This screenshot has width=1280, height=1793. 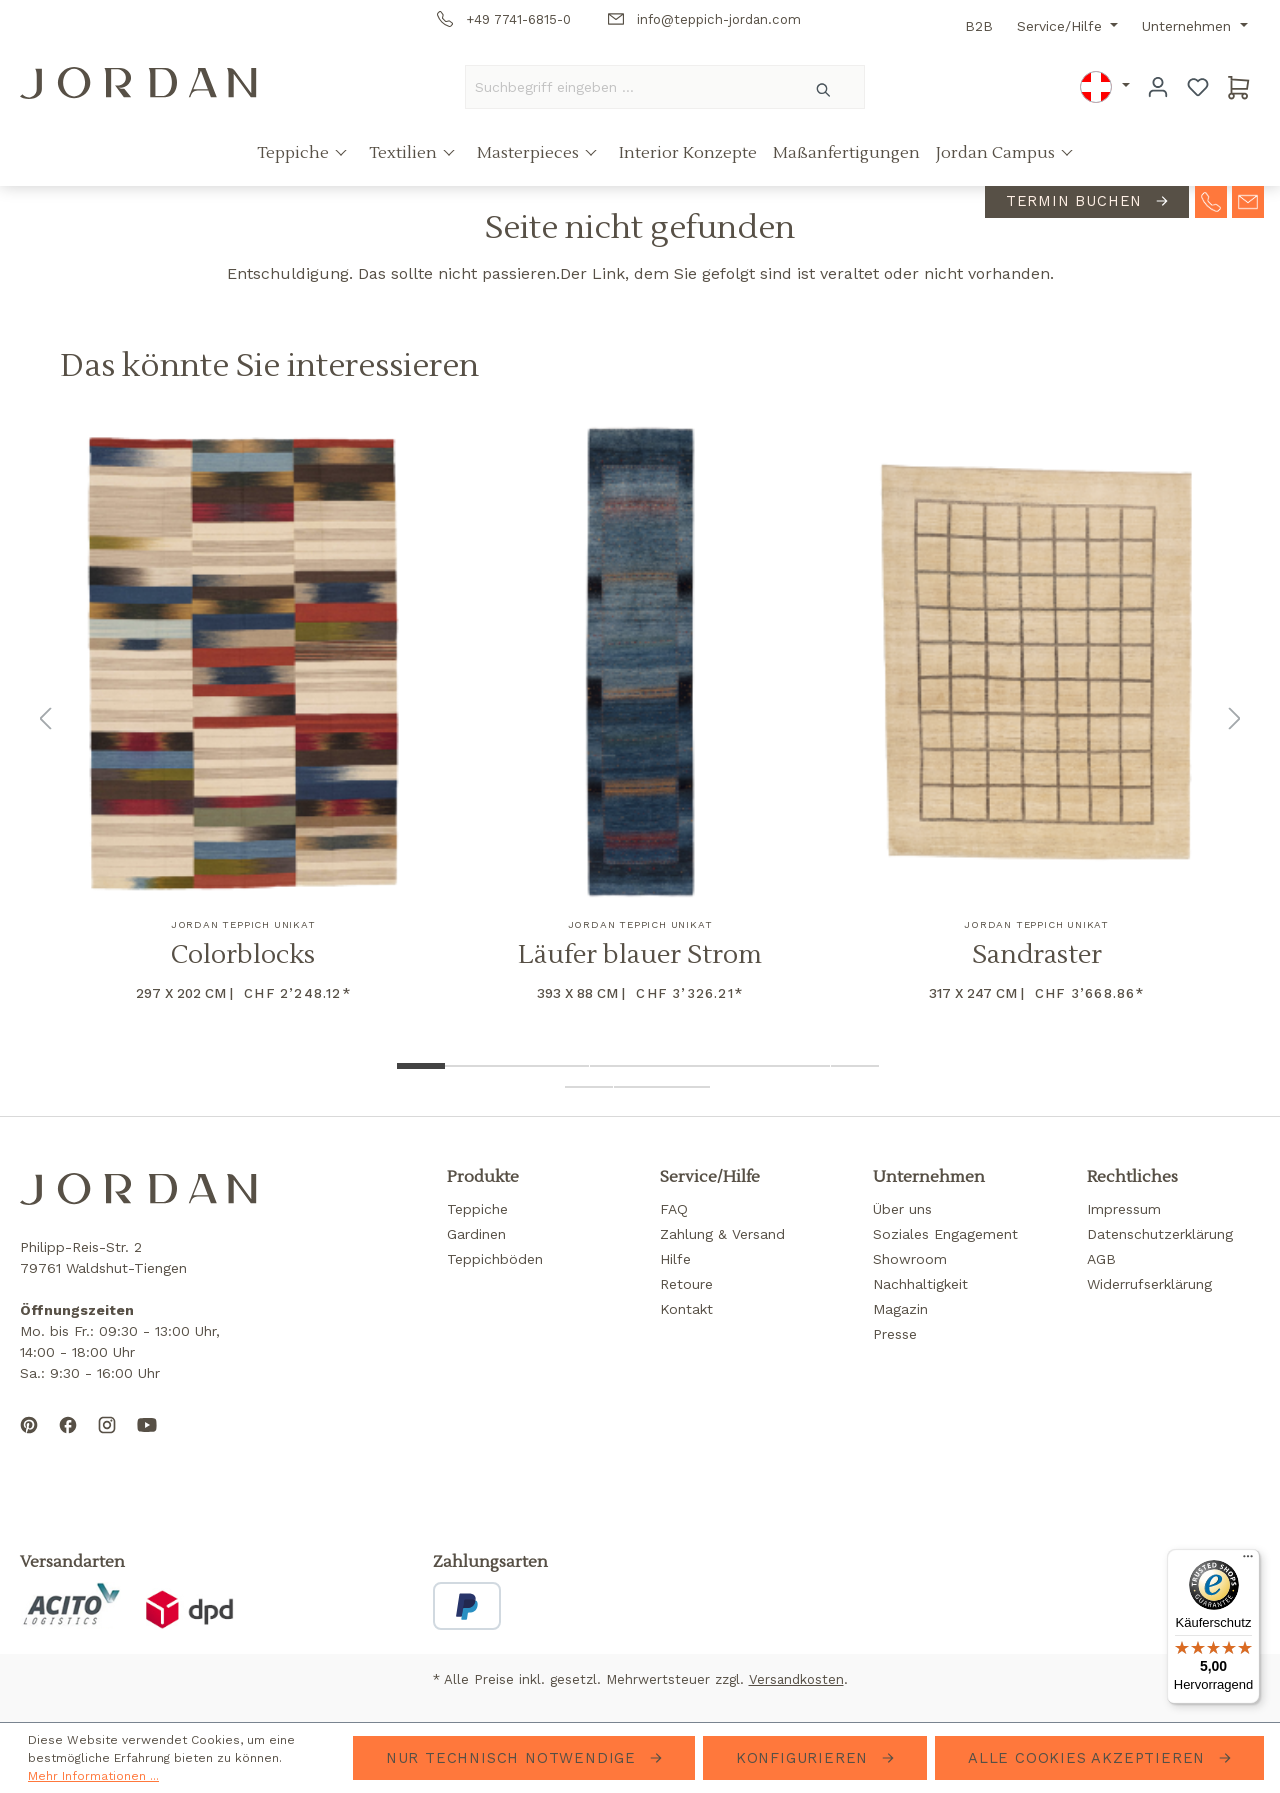 I want to click on Colorblocks, so click(x=243, y=955).